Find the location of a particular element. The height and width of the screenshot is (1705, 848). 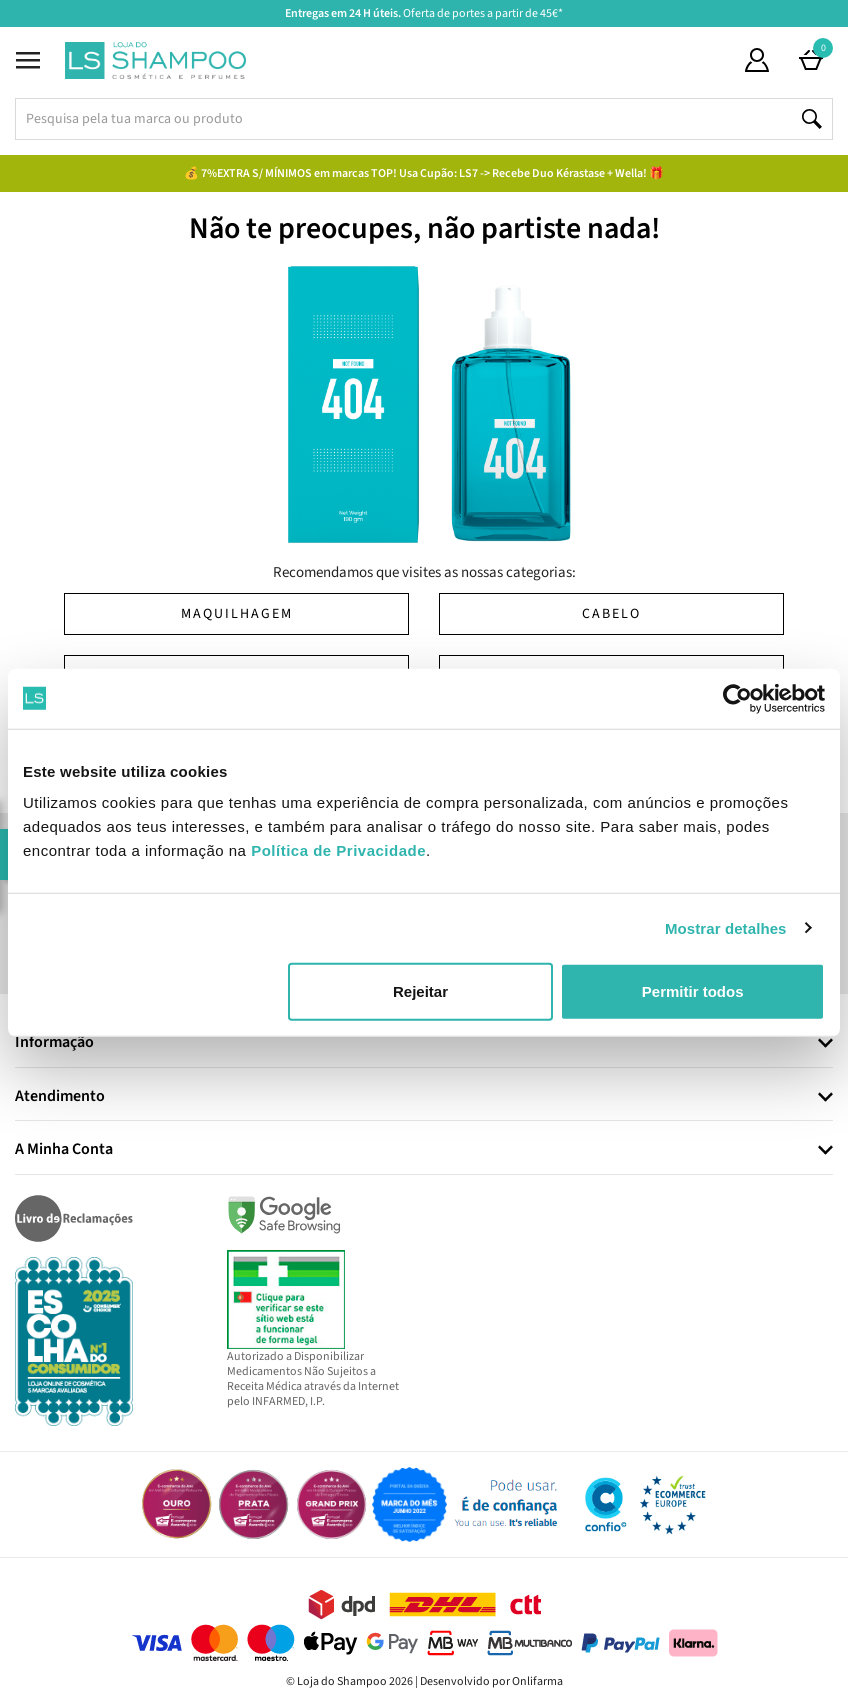

[tab] is located at coordinates (424, 1043).